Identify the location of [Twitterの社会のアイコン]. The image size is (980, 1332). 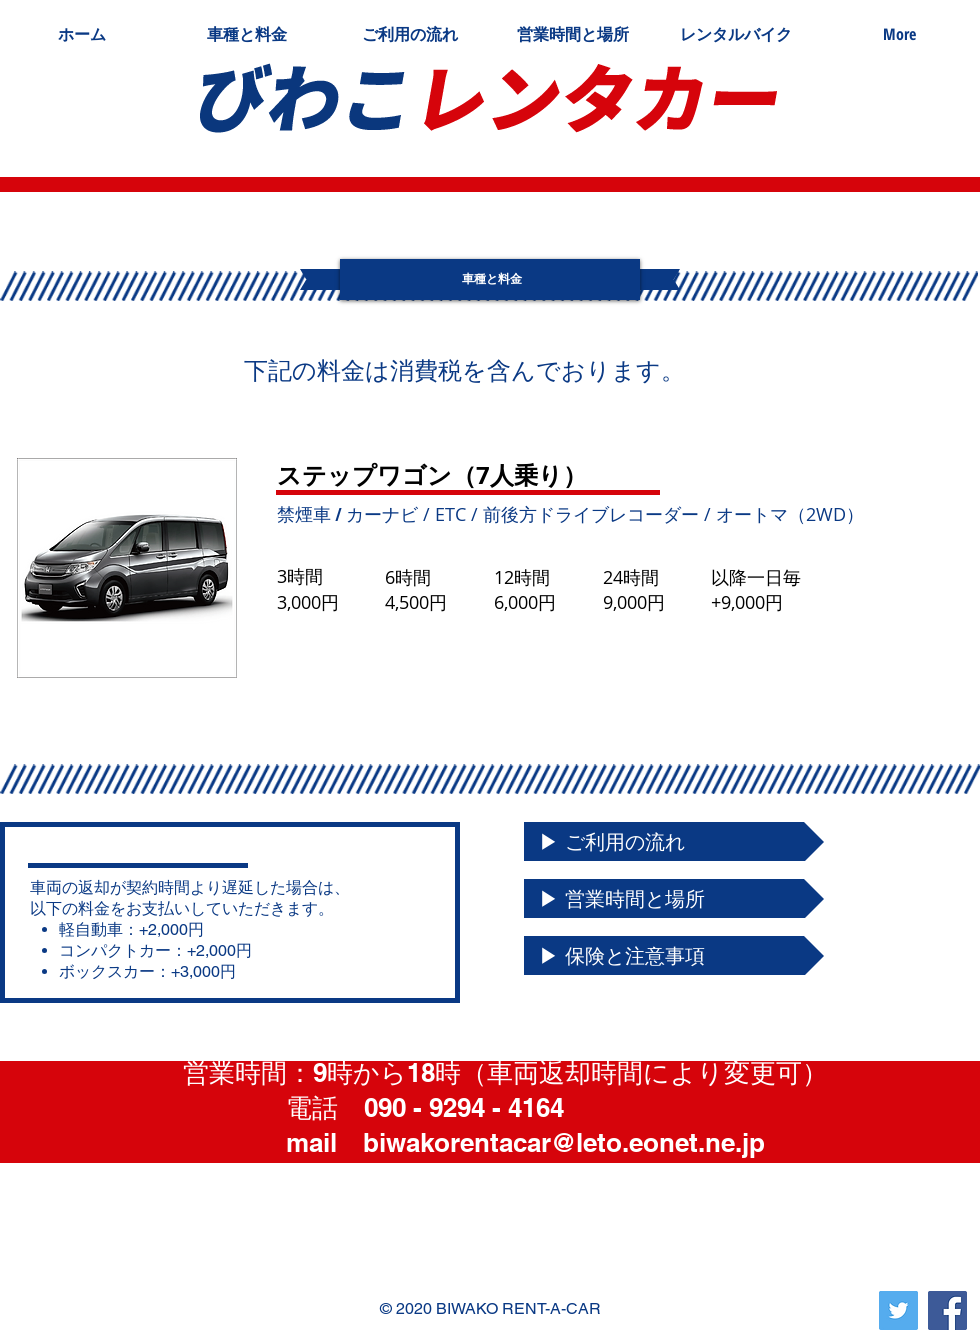
(898, 1310).